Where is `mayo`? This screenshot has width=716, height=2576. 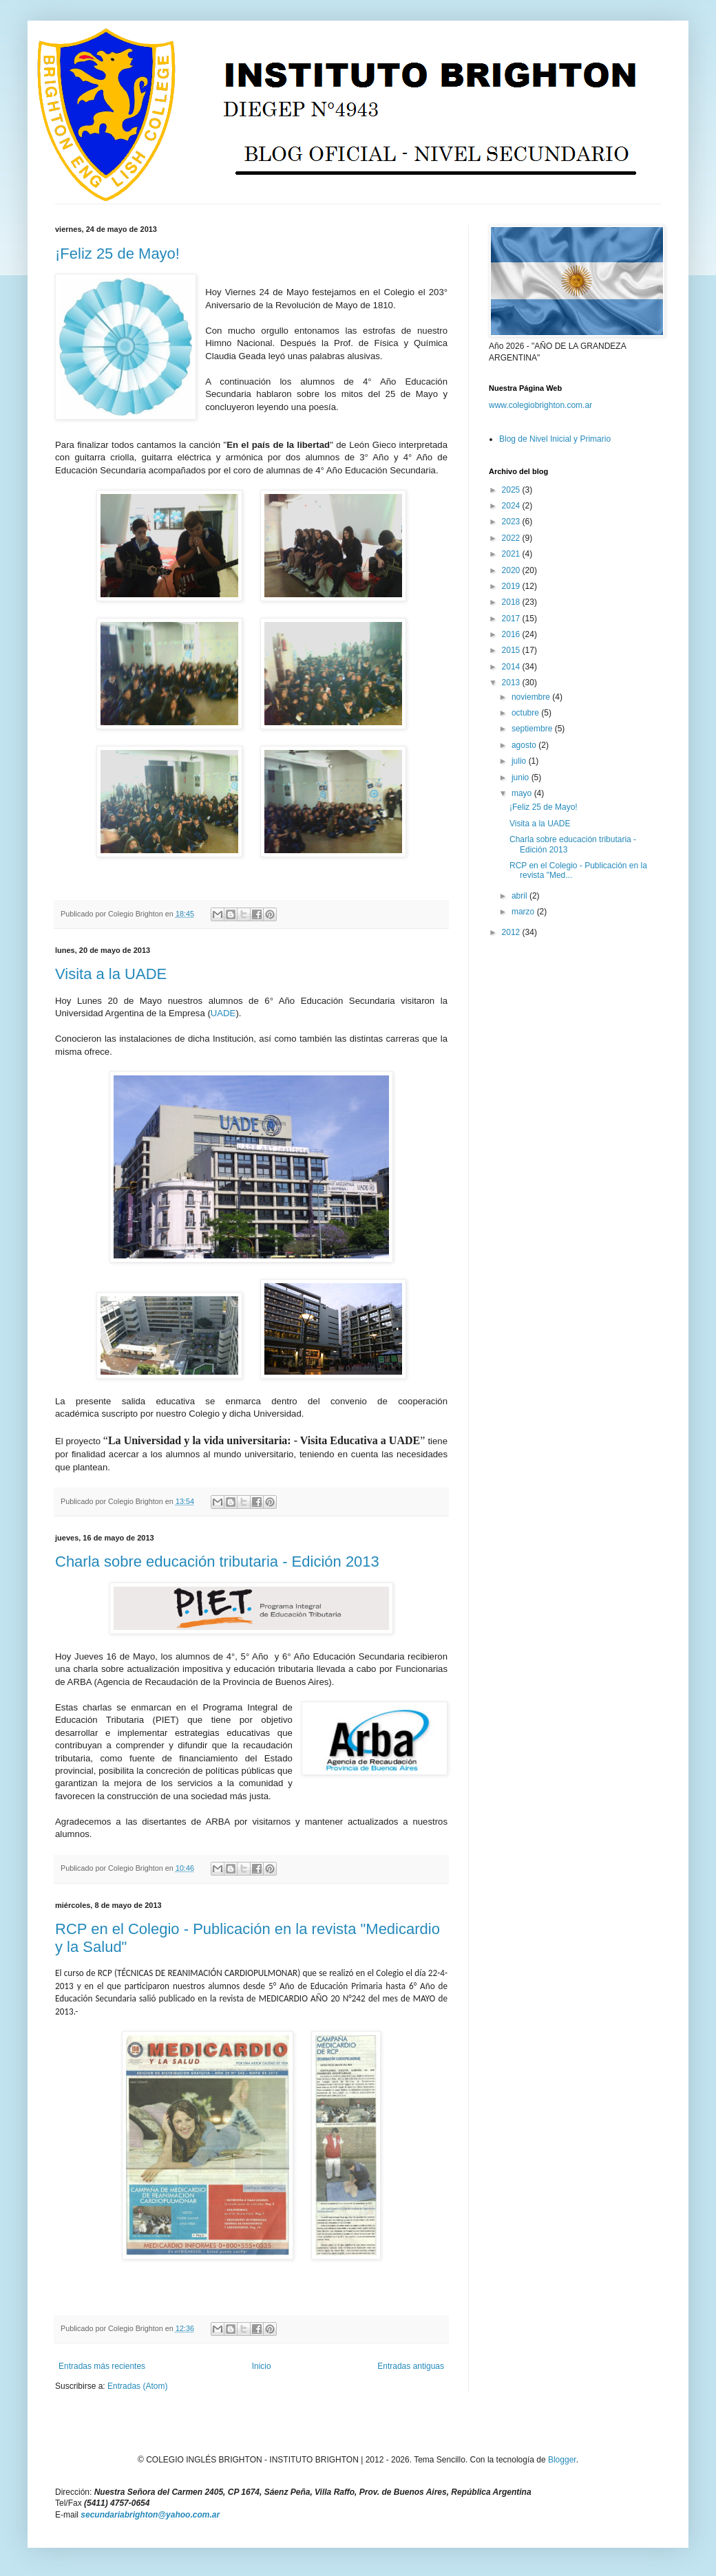
mayo is located at coordinates (523, 793).